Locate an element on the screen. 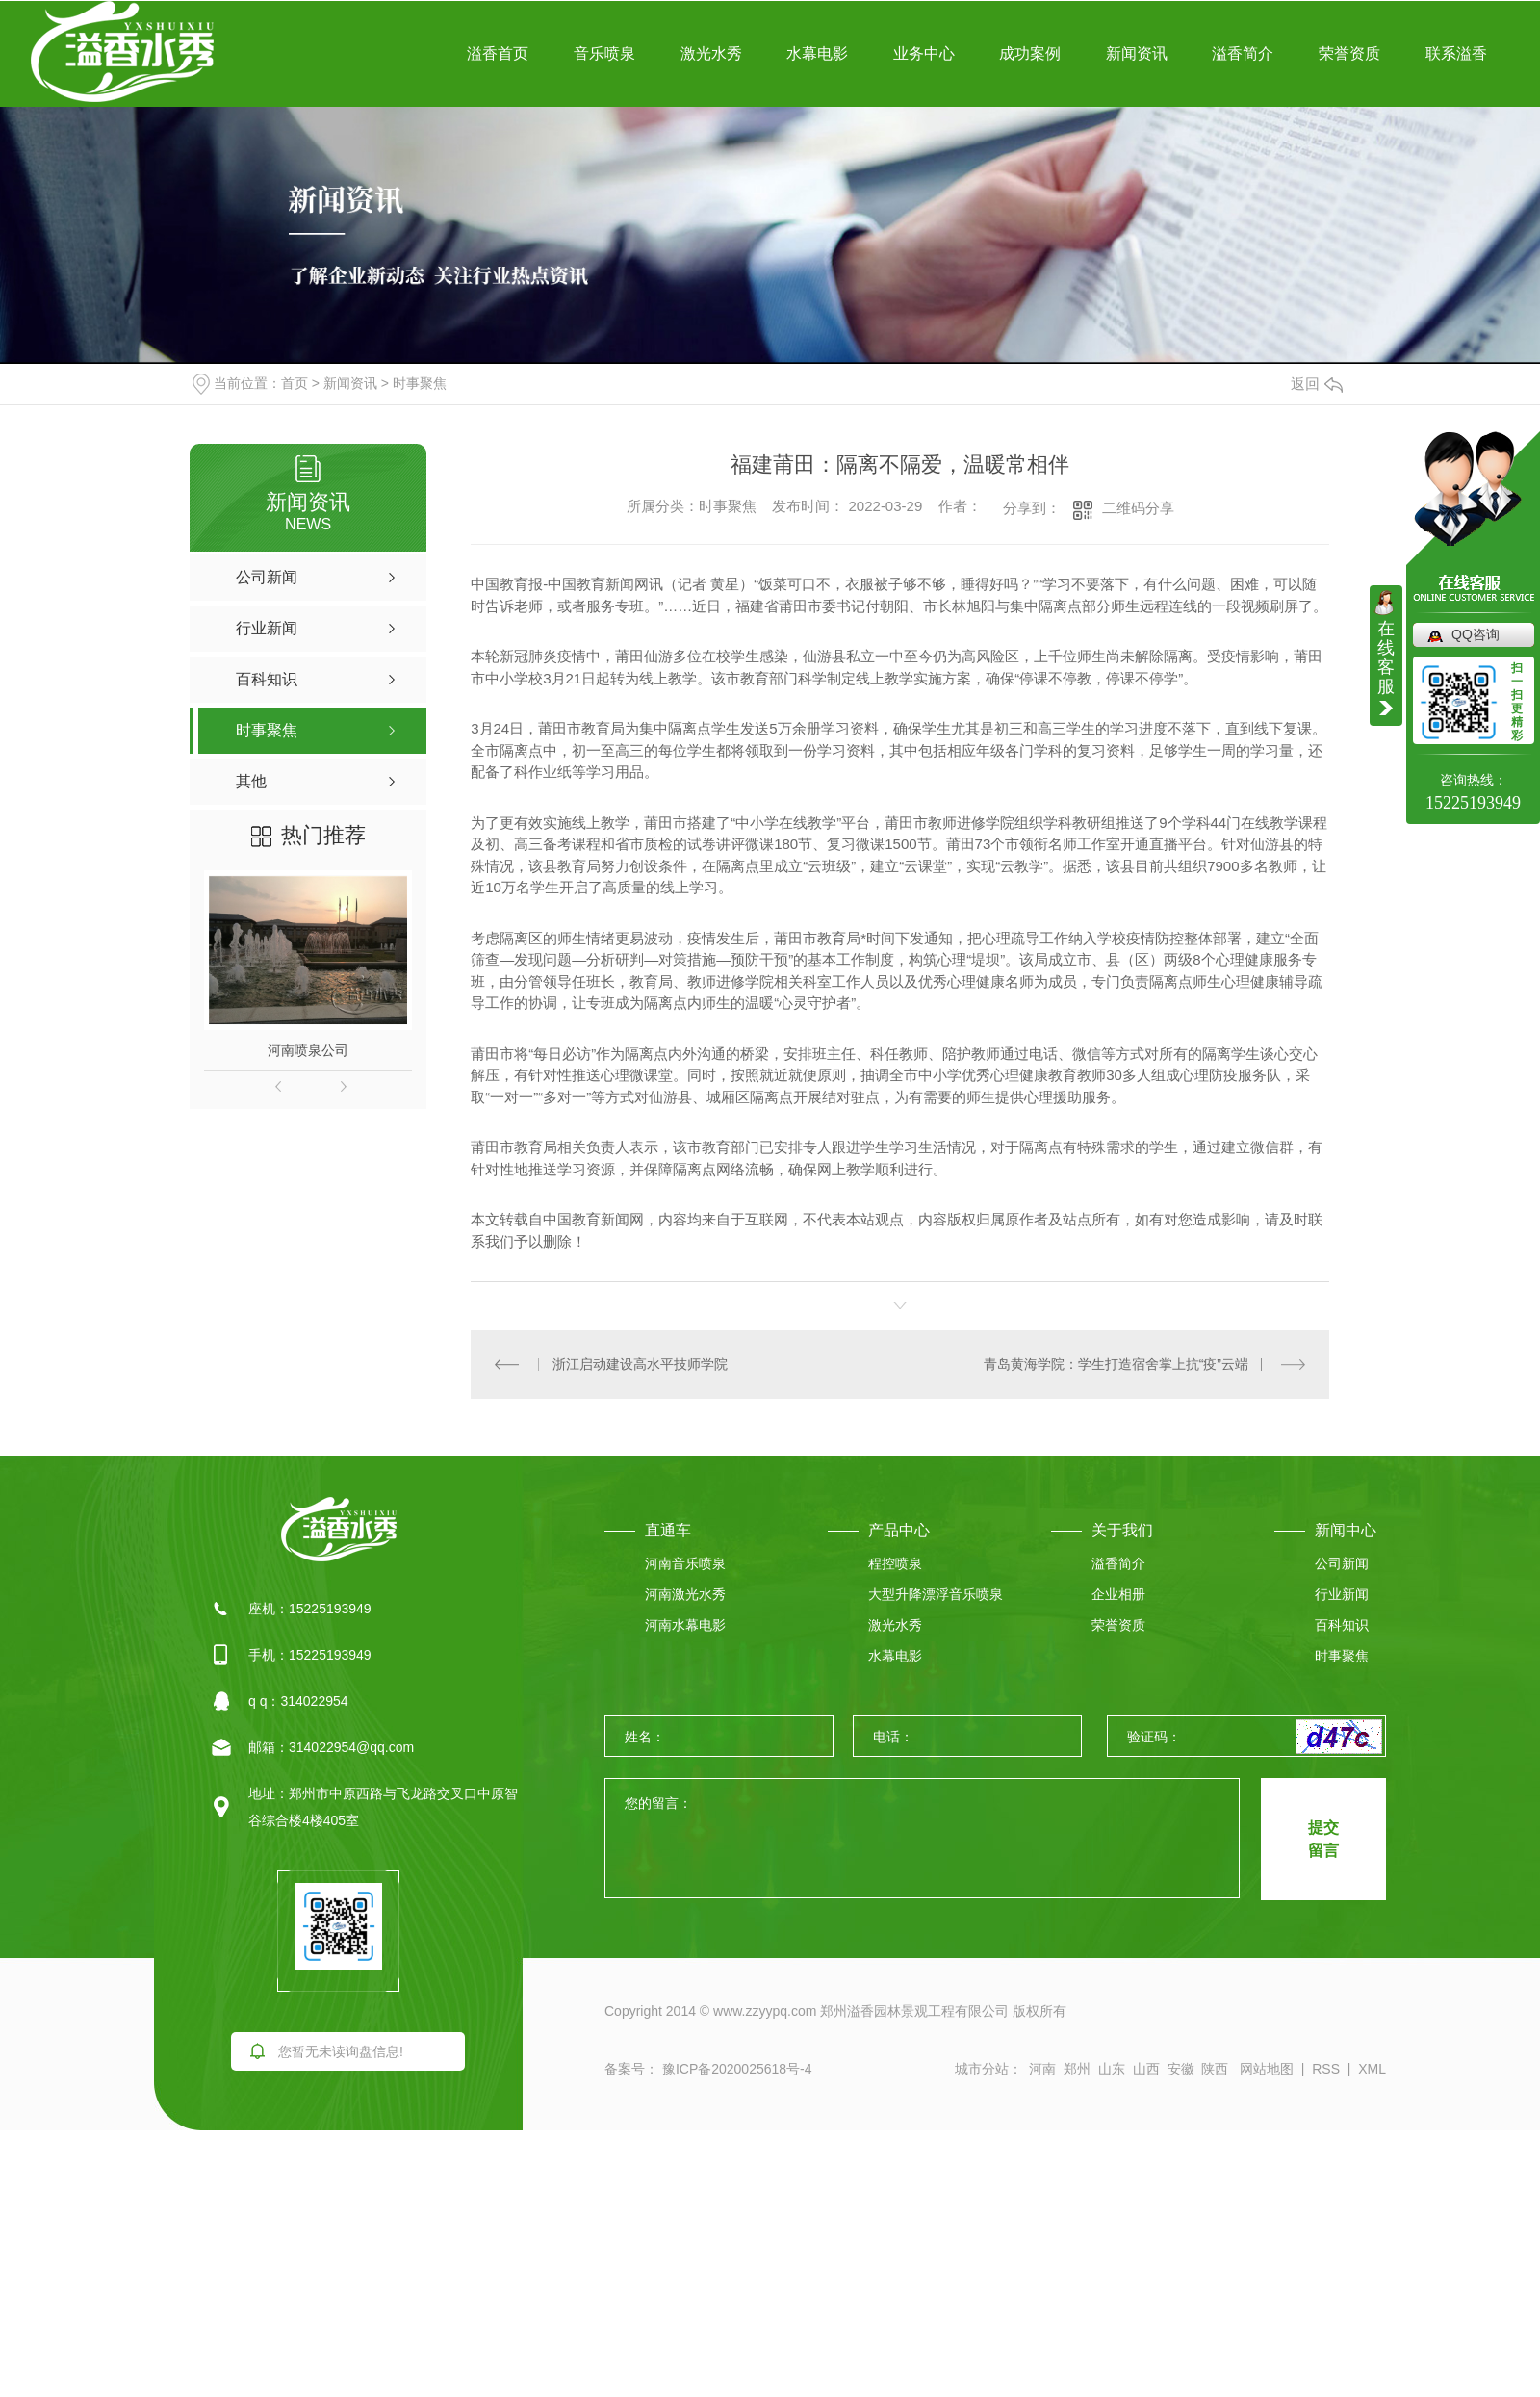  大型升降漂浮音乐喷泉 is located at coordinates (935, 1594).